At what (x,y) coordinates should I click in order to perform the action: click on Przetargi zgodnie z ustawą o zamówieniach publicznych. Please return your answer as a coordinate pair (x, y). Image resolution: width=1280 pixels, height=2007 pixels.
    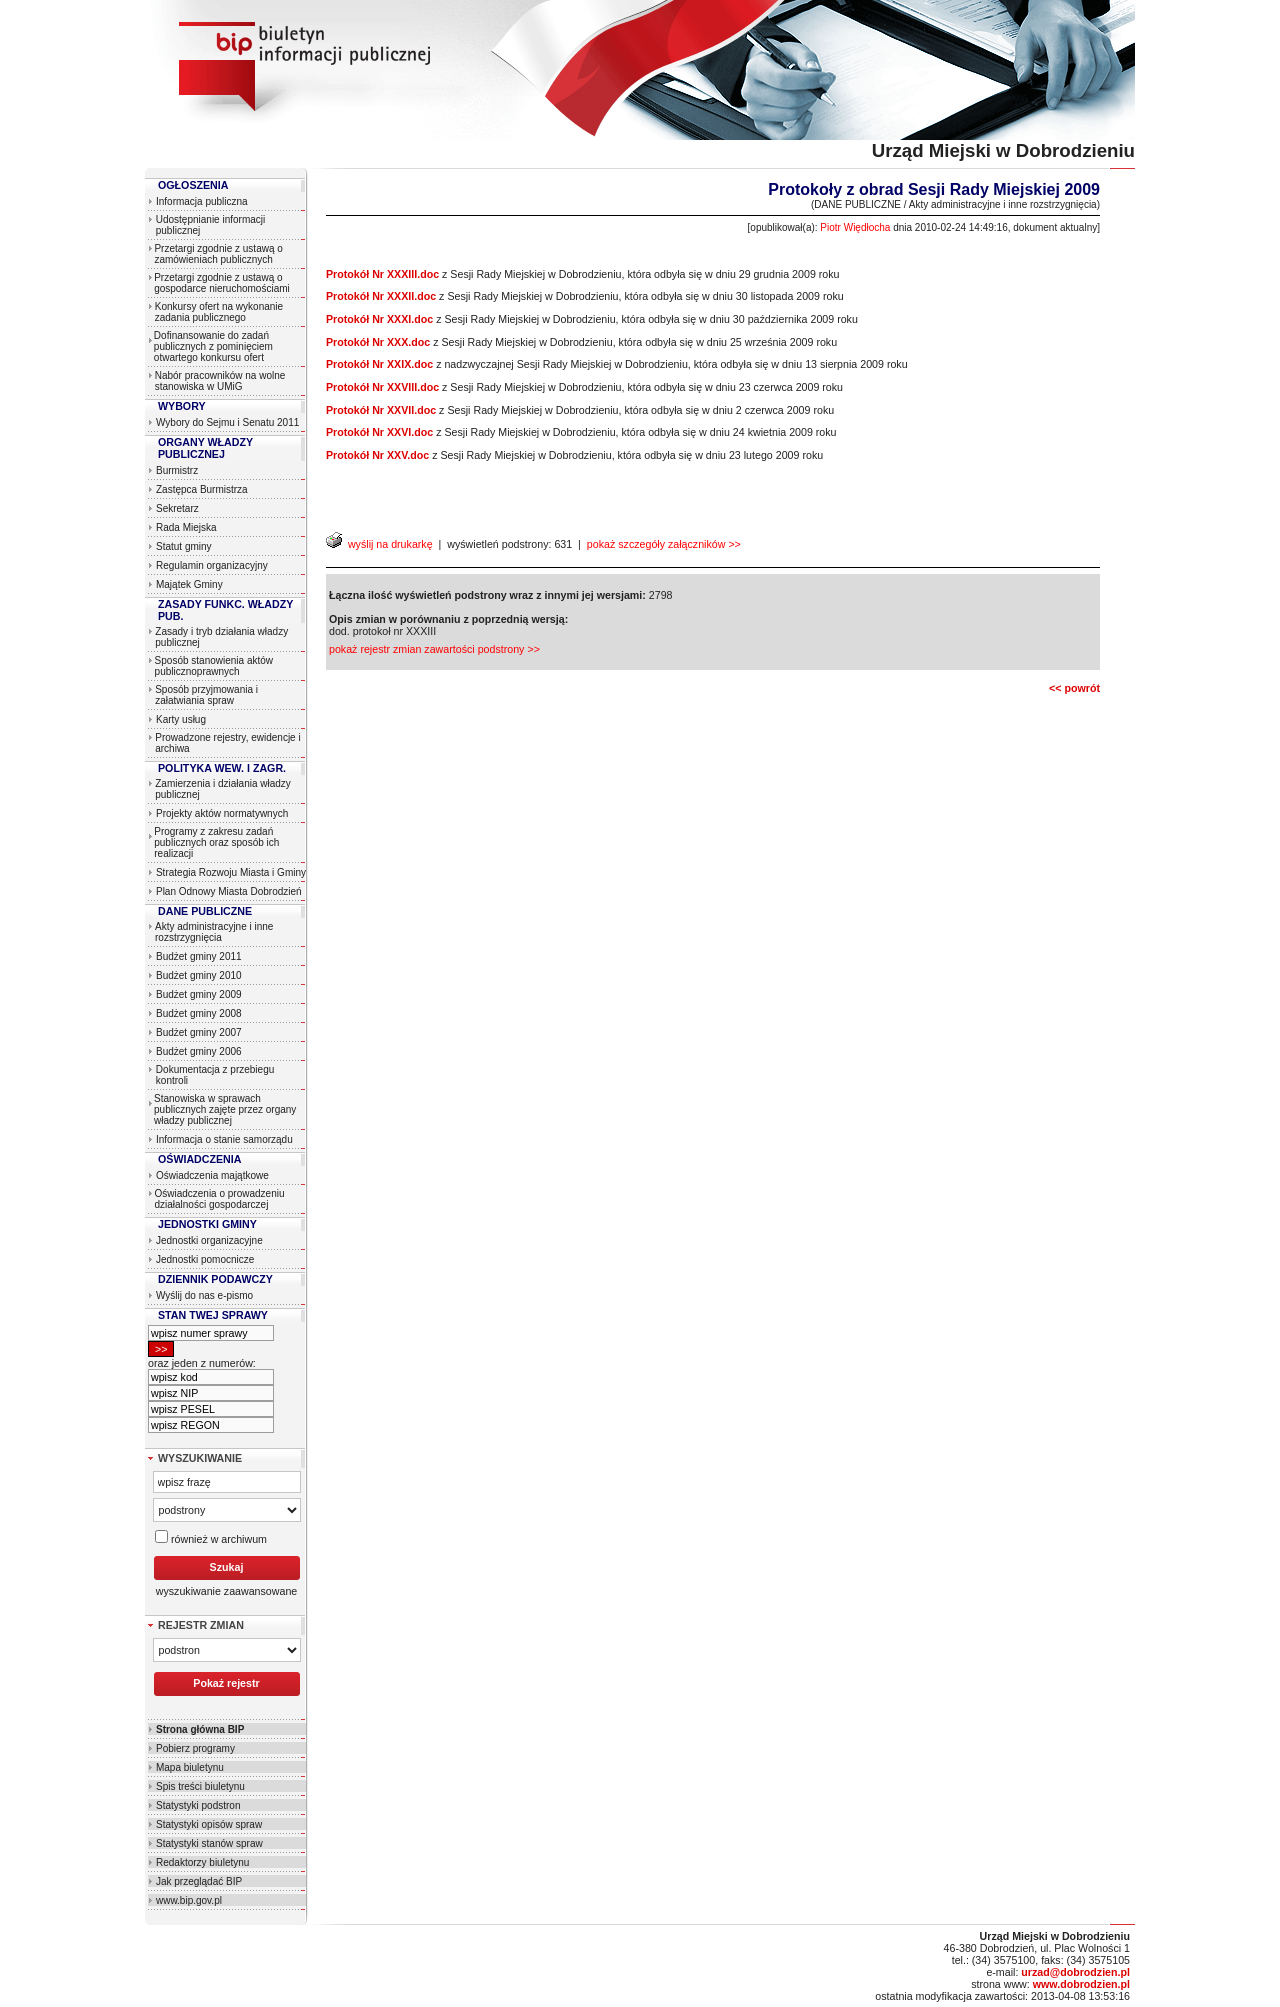
    Looking at the image, I should click on (218, 254).